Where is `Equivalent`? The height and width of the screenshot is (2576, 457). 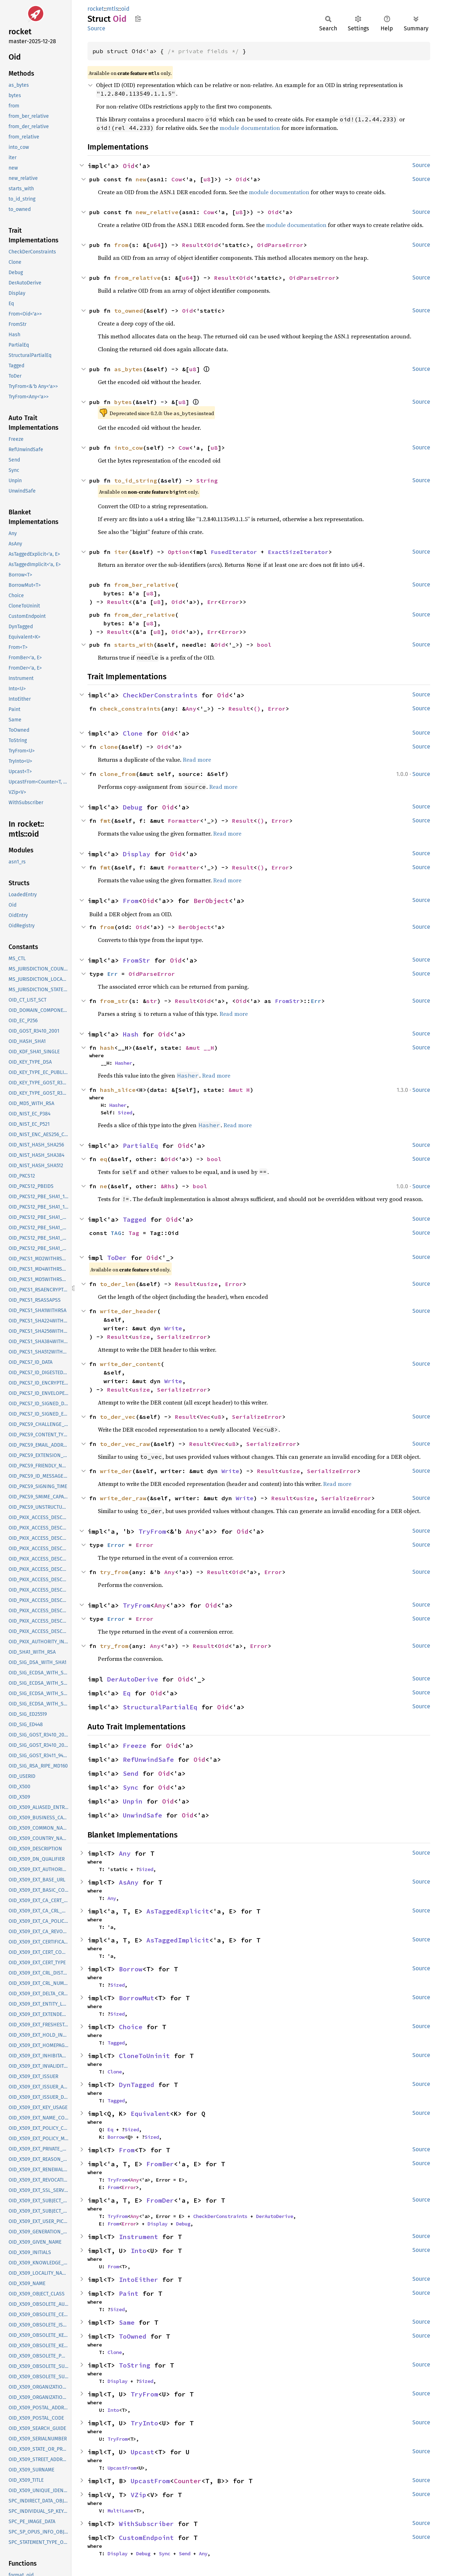
Equivalent is located at coordinates (150, 2113).